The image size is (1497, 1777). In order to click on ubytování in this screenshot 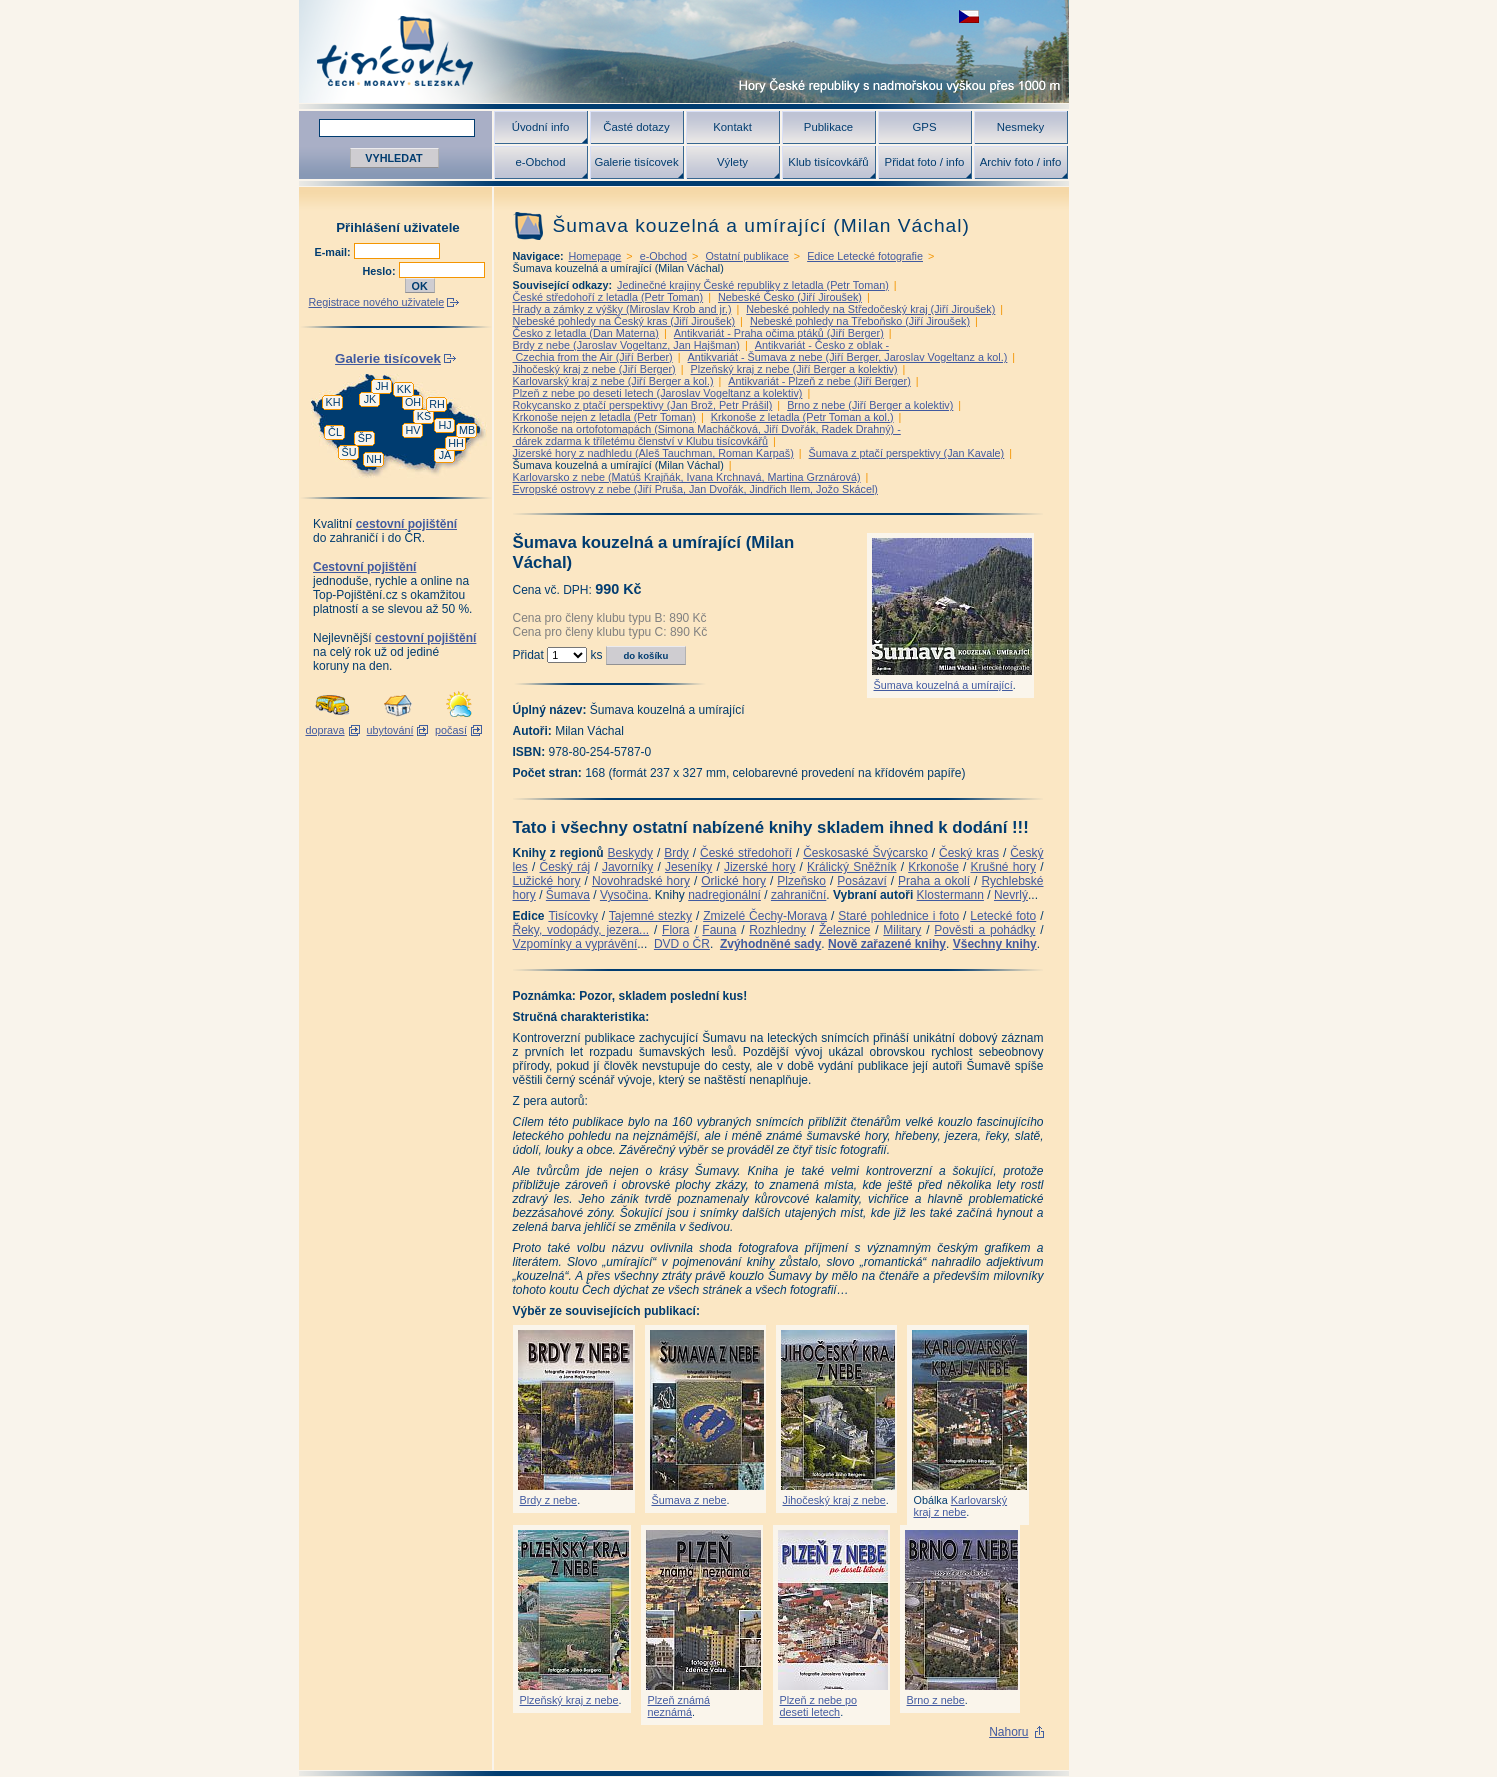, I will do `click(390, 730)`.